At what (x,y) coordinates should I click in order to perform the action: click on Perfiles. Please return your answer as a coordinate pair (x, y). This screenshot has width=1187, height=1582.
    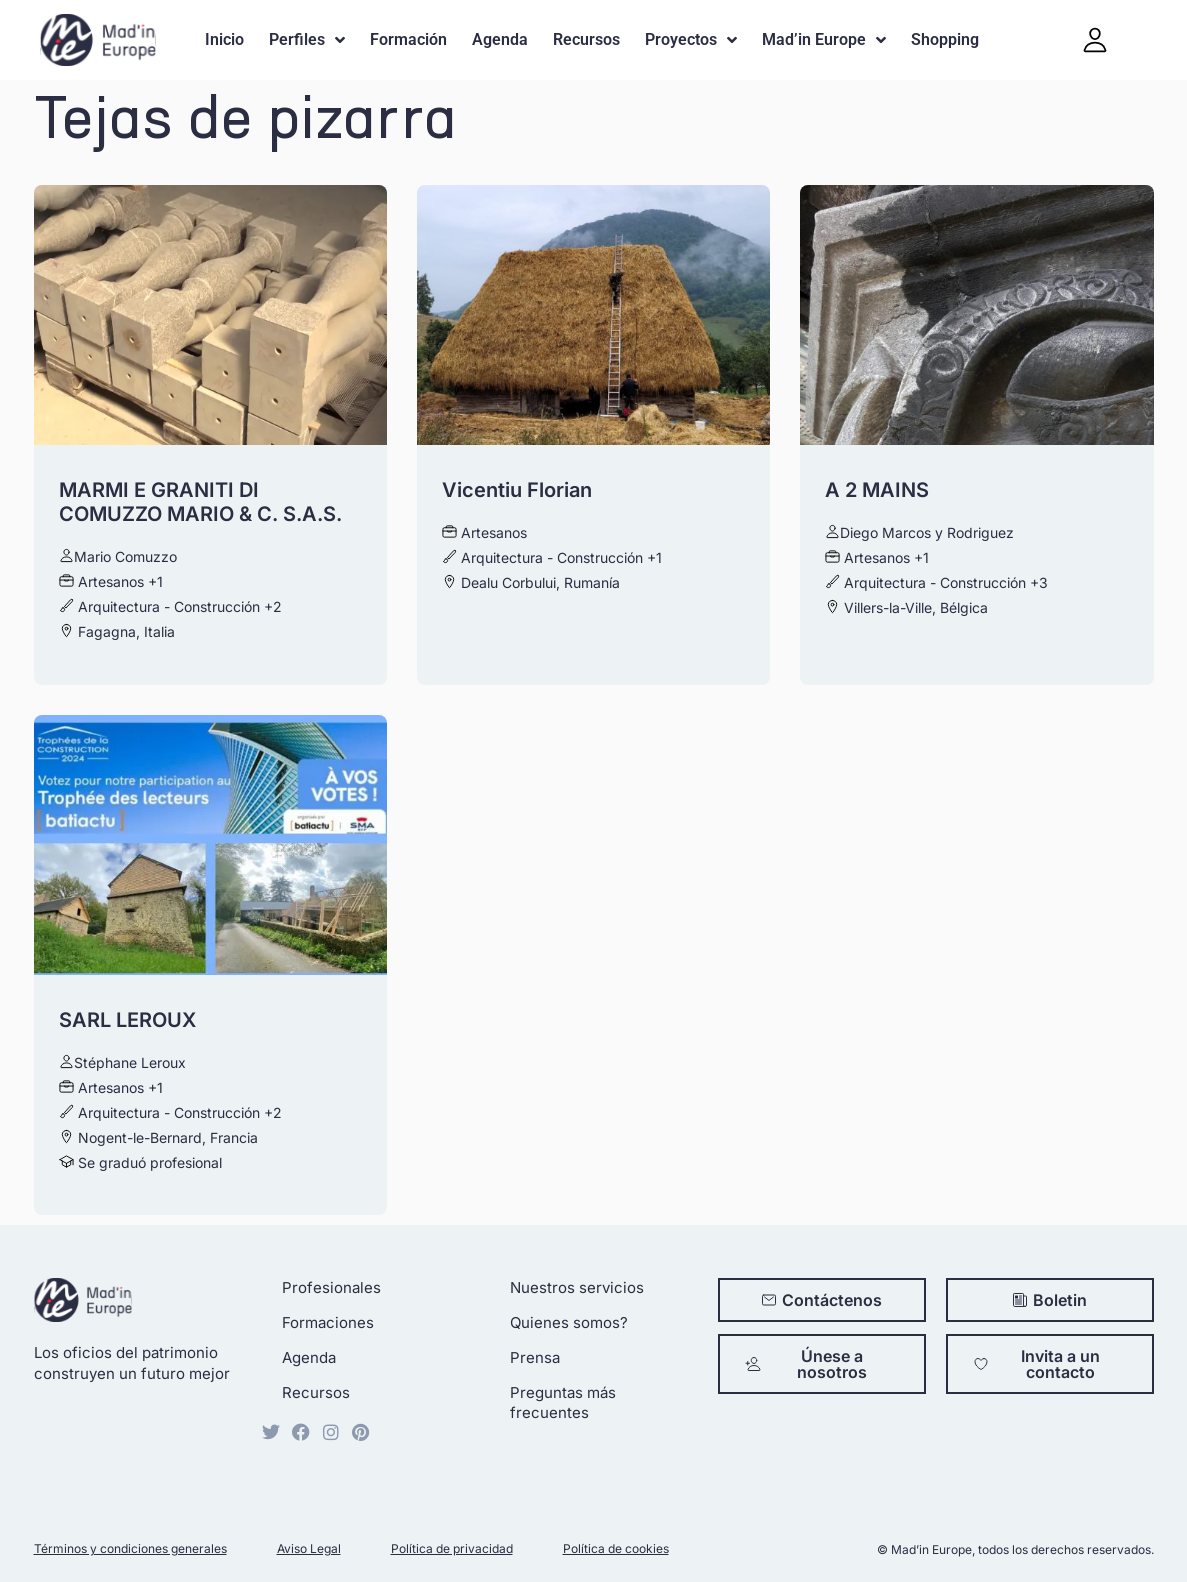
    Looking at the image, I should click on (307, 40).